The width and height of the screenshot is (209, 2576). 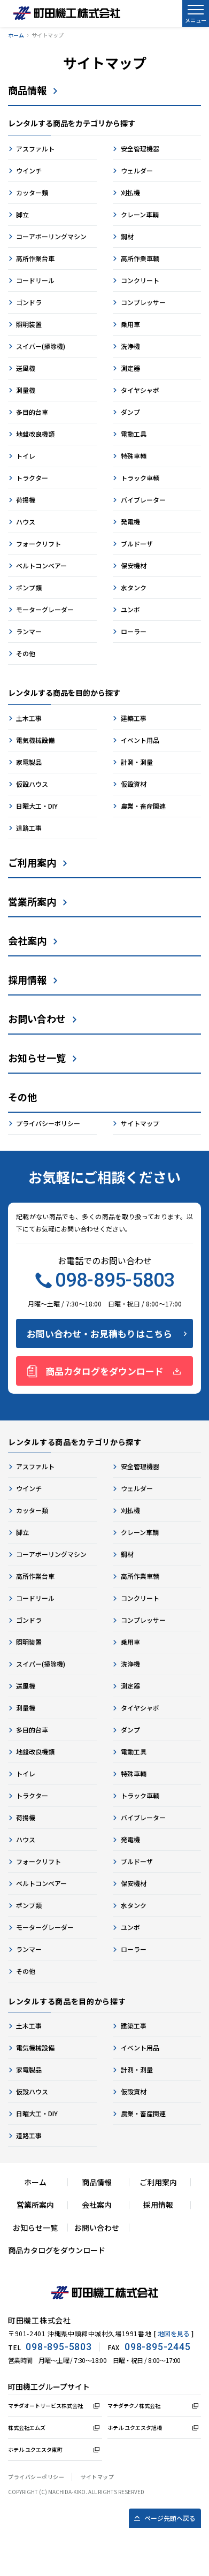 I want to click on 測量機, so click(x=25, y=389).